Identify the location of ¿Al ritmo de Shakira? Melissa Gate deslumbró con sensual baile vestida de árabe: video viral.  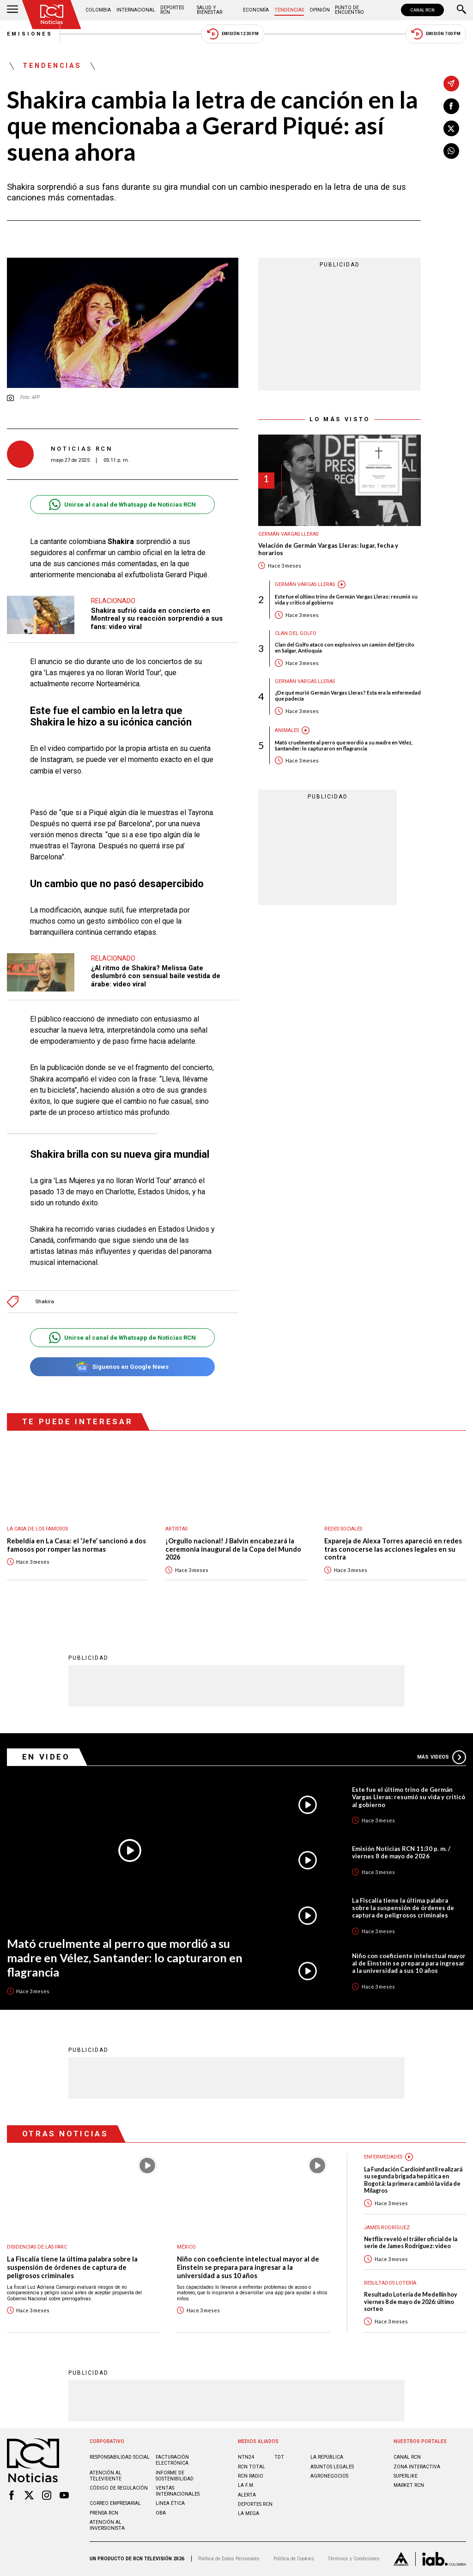
(155, 976).